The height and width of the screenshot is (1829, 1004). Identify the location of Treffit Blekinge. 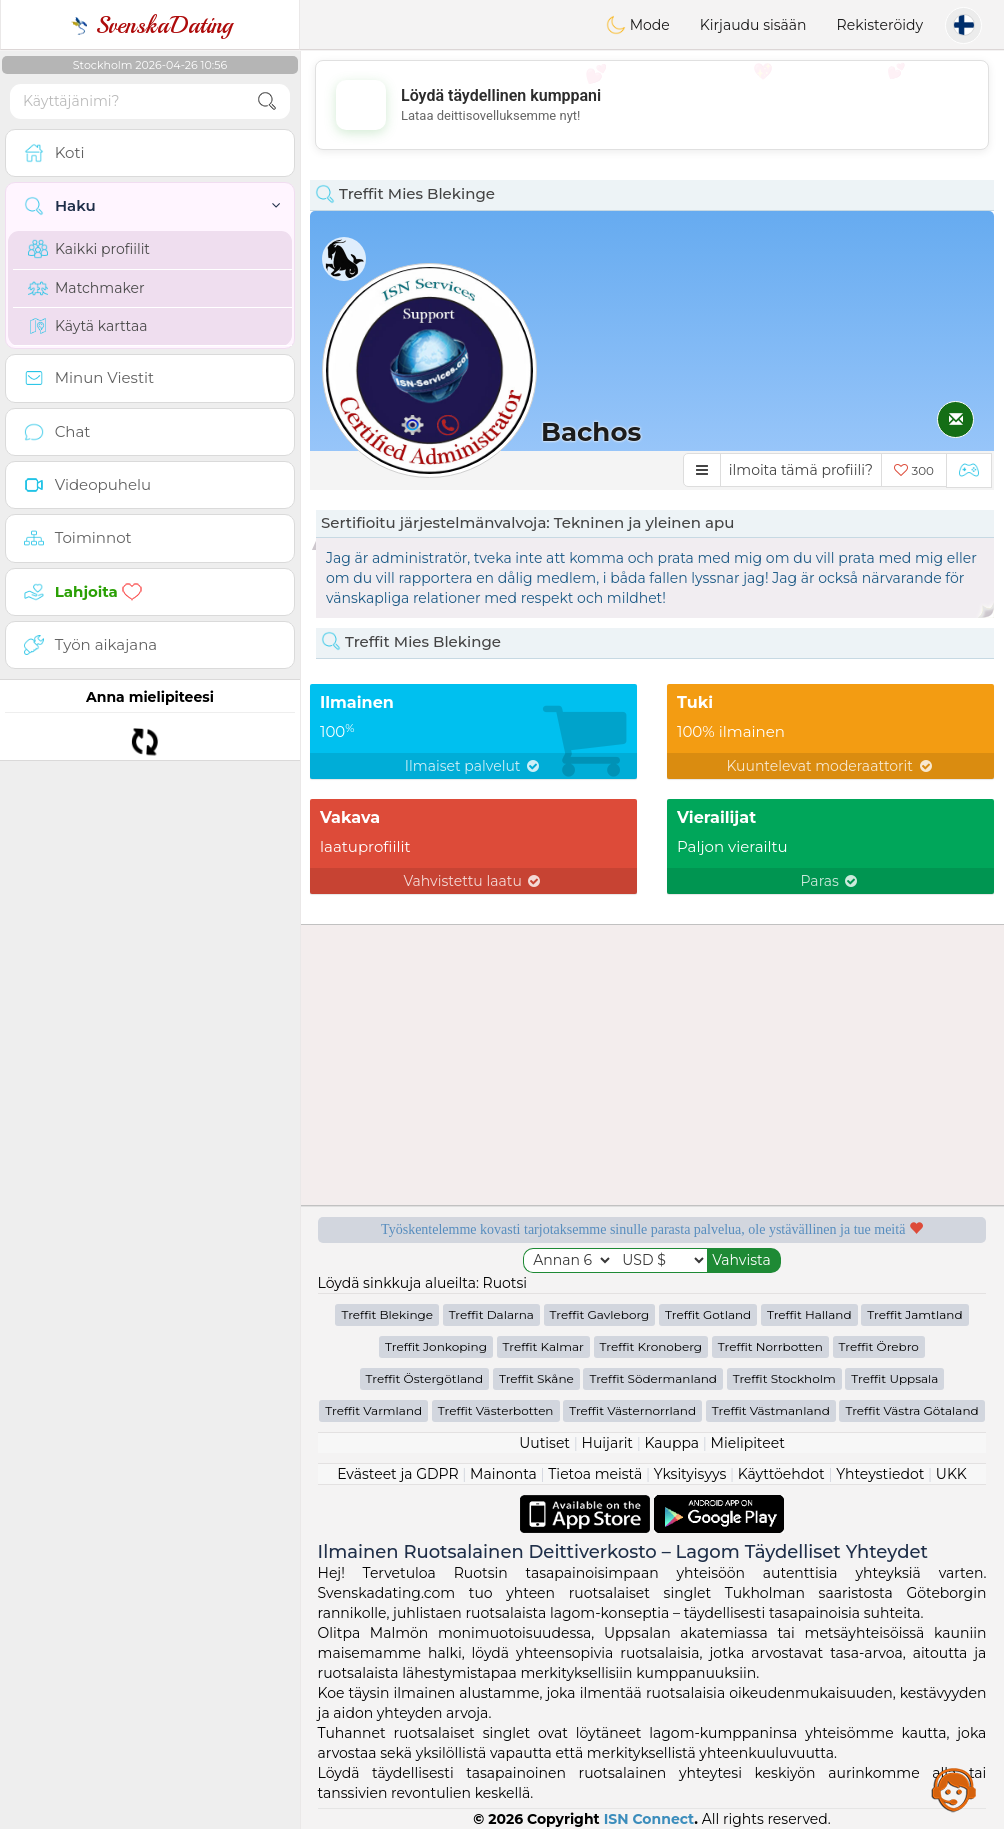
(387, 1314).